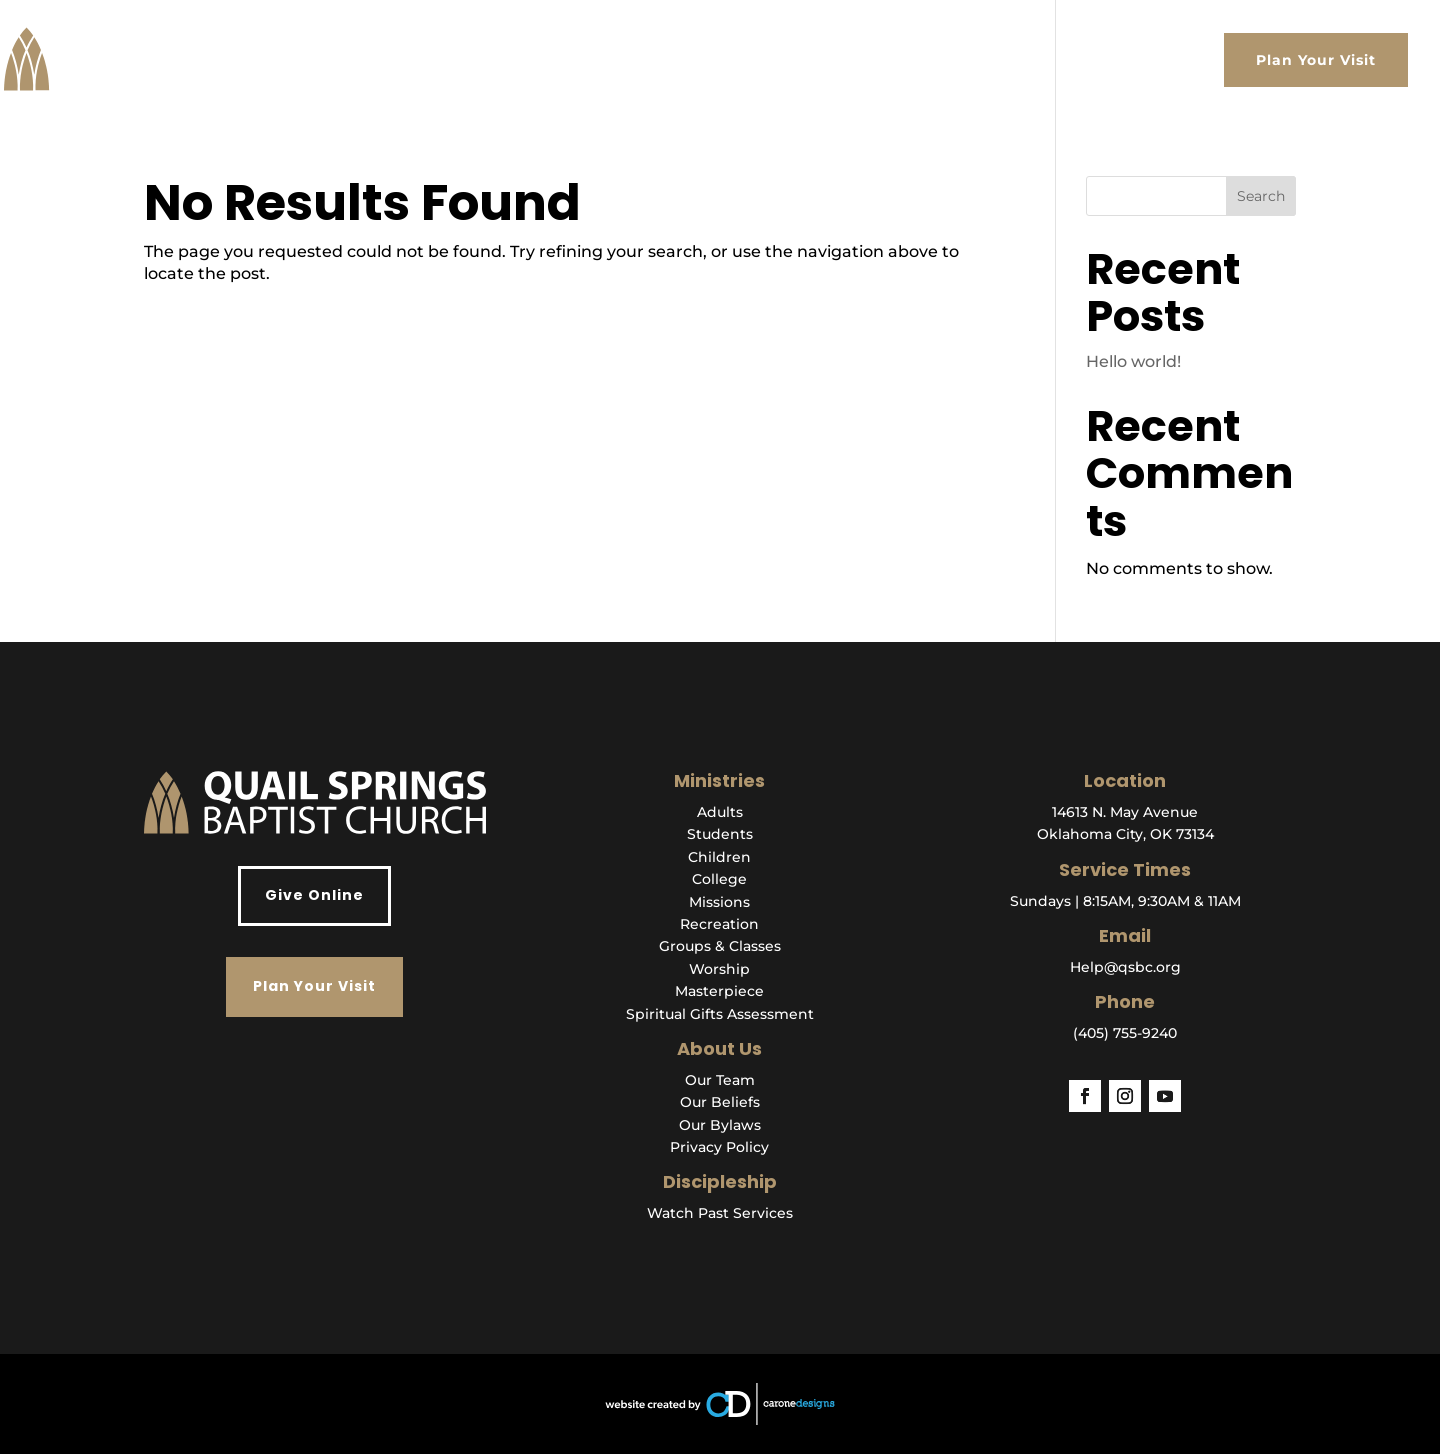 This screenshot has width=1440, height=1454. Describe the element at coordinates (720, 812) in the screenshot. I see `Adults` at that location.